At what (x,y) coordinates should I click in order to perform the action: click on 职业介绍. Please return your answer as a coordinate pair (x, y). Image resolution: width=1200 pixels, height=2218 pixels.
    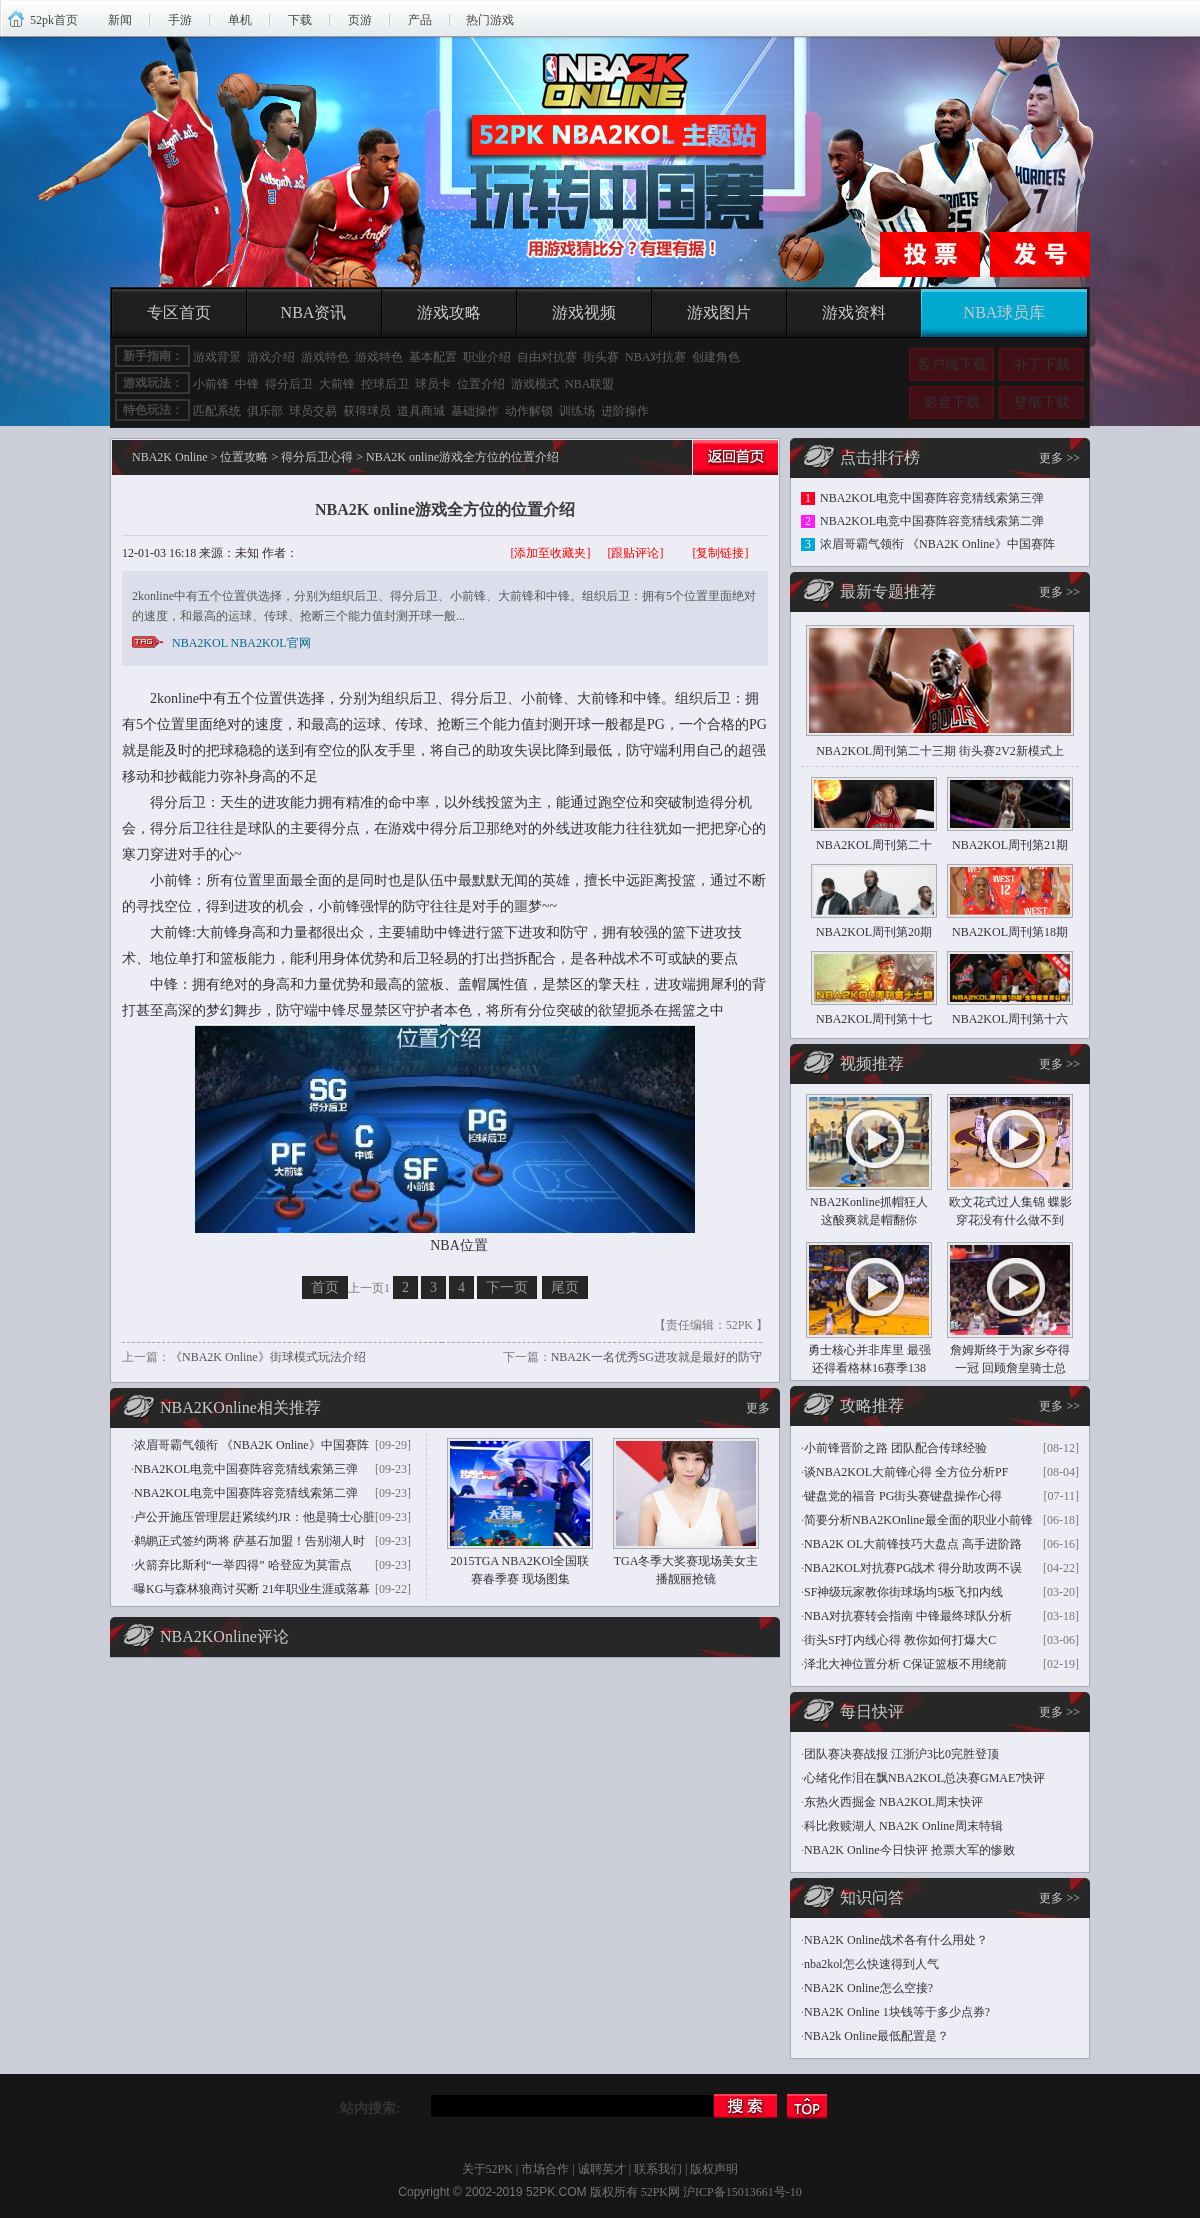
    Looking at the image, I should click on (487, 357).